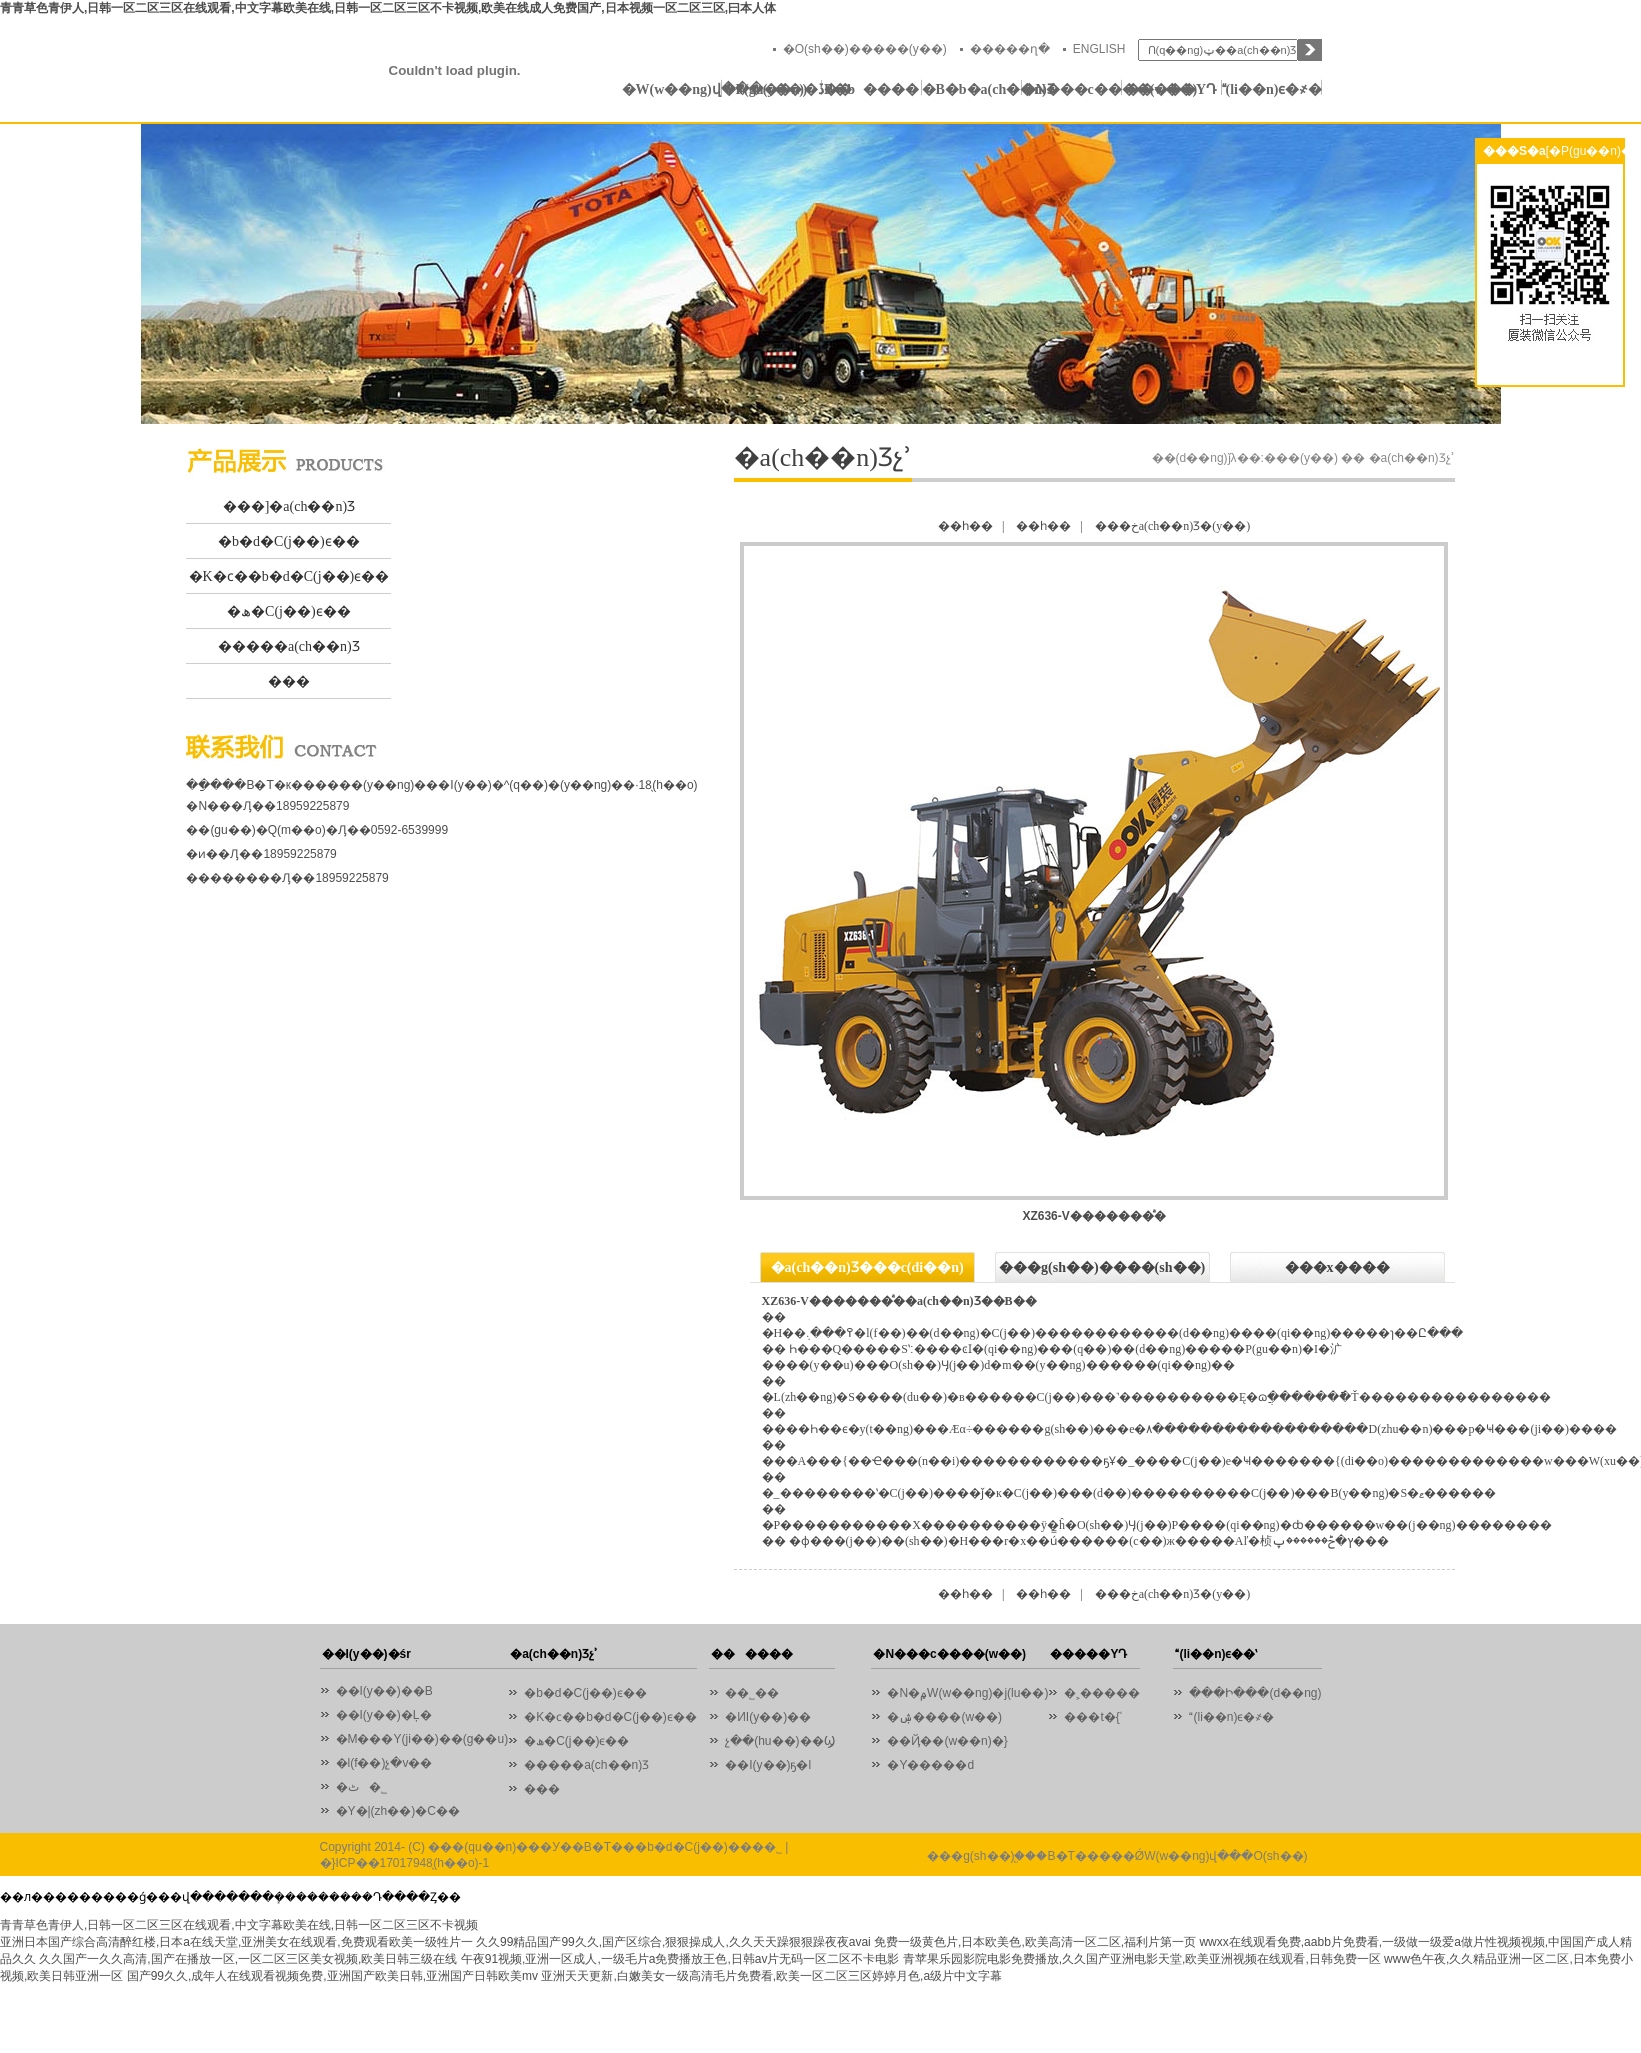  Describe the element at coordinates (289, 681) in the screenshot. I see `���` at that location.